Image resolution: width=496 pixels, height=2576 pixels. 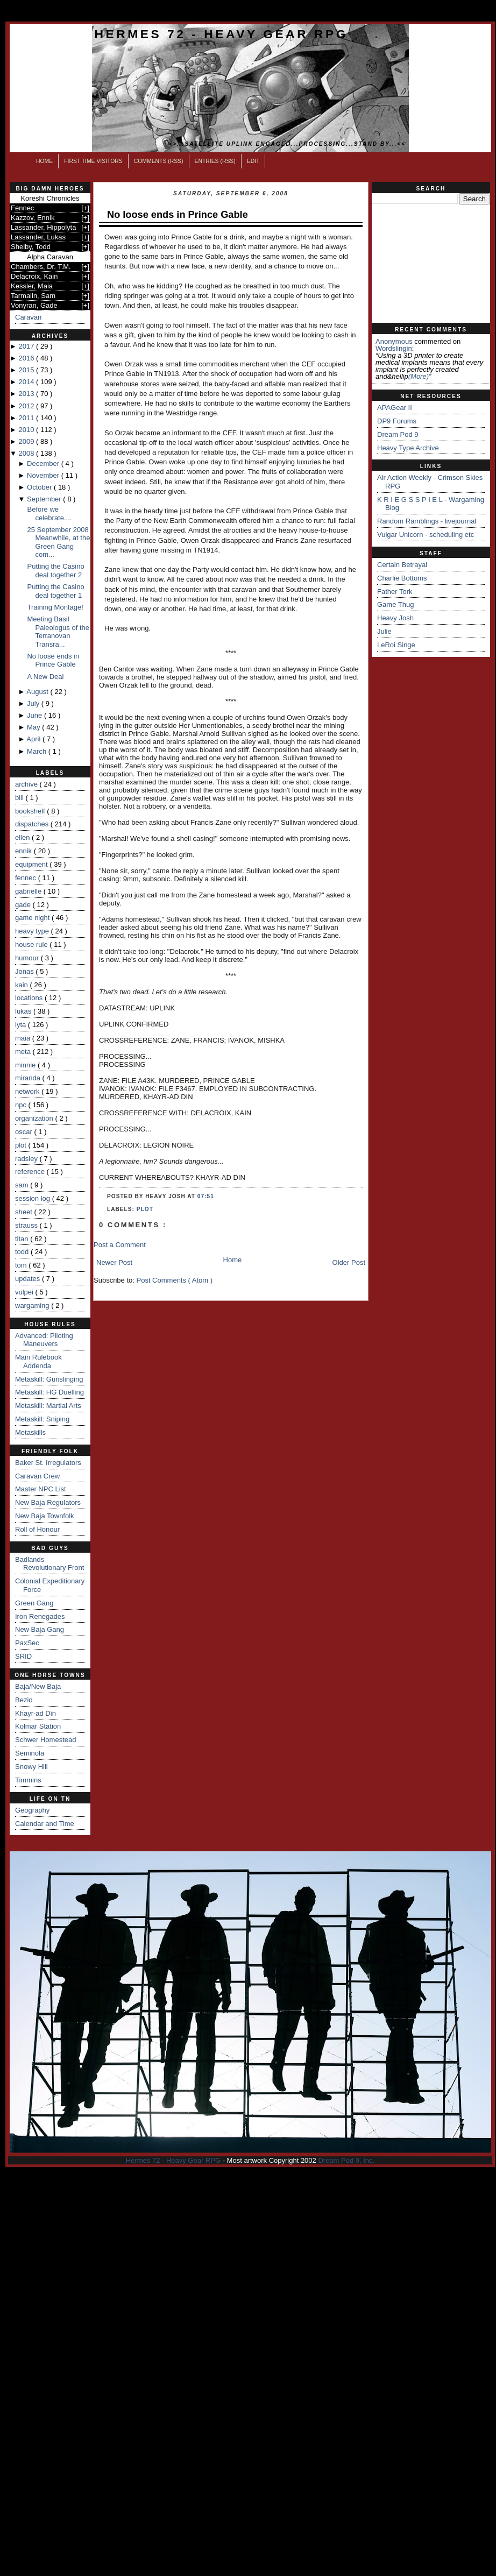 What do you see at coordinates (27, 441) in the screenshot?
I see `2009` at bounding box center [27, 441].